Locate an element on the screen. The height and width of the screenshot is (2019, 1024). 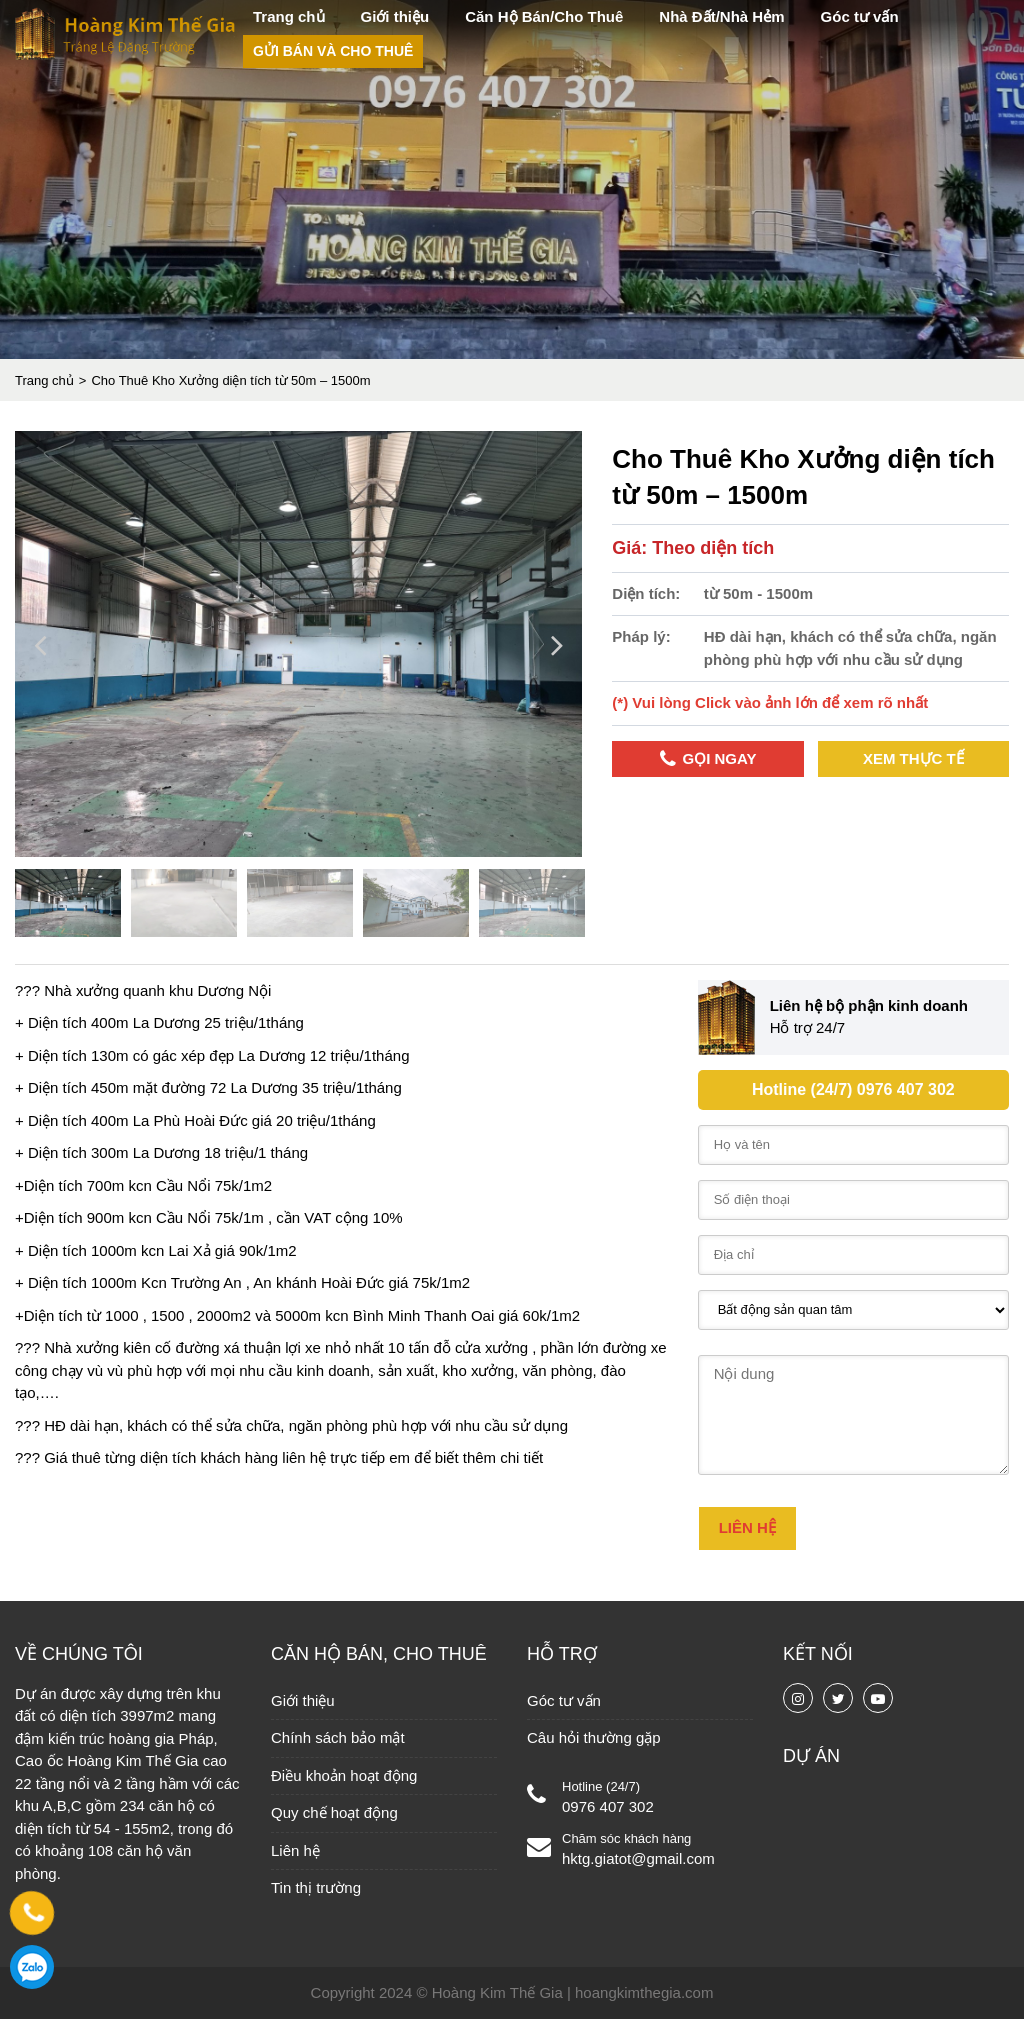
Quy chế hoạt động is located at coordinates (334, 1812).